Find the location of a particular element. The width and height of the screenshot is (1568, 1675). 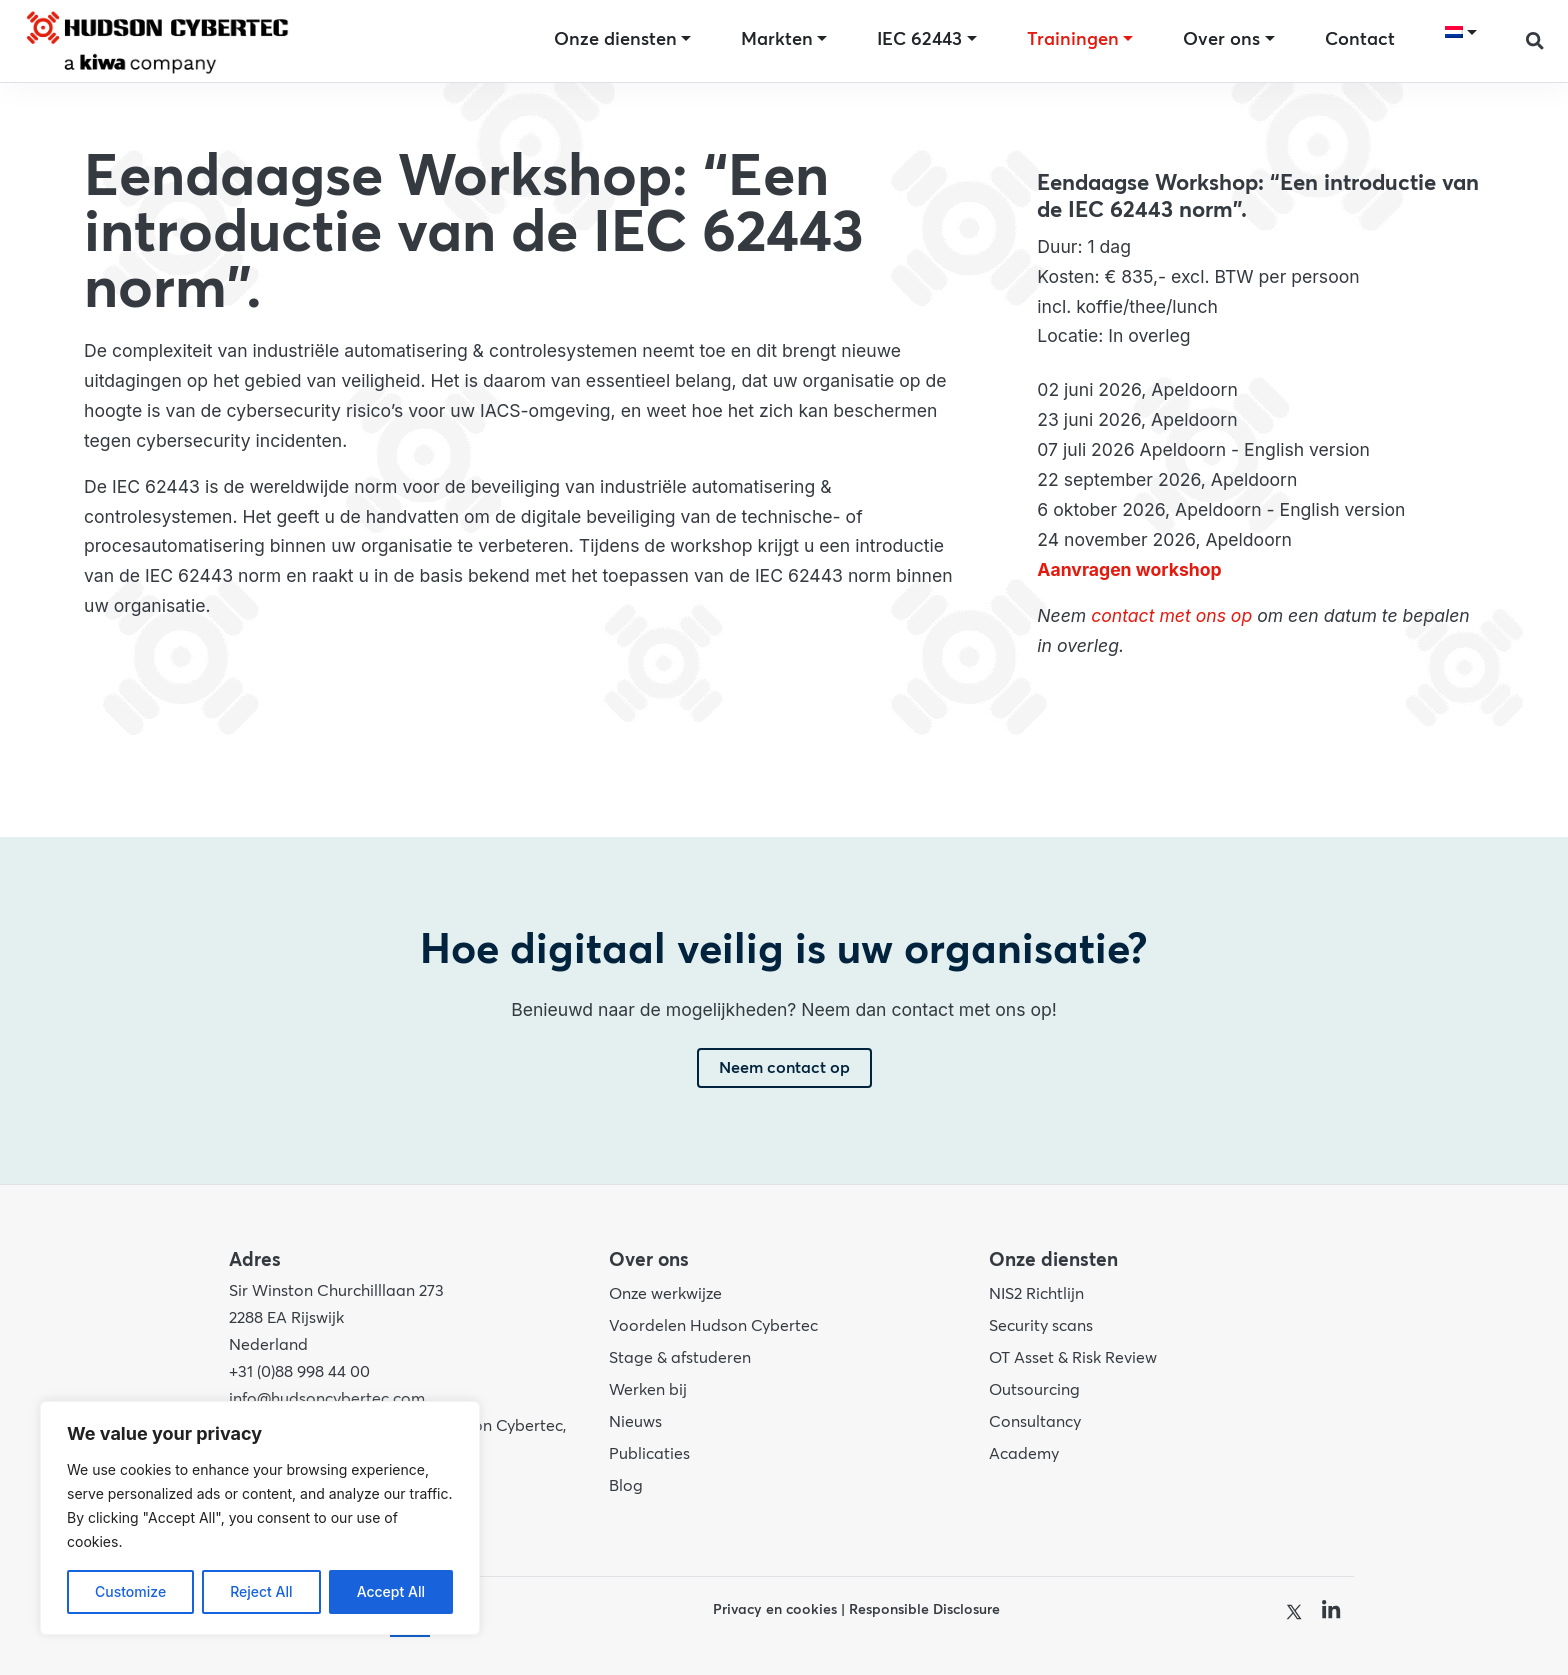

Stage & afstuderen is located at coordinates (680, 1358).